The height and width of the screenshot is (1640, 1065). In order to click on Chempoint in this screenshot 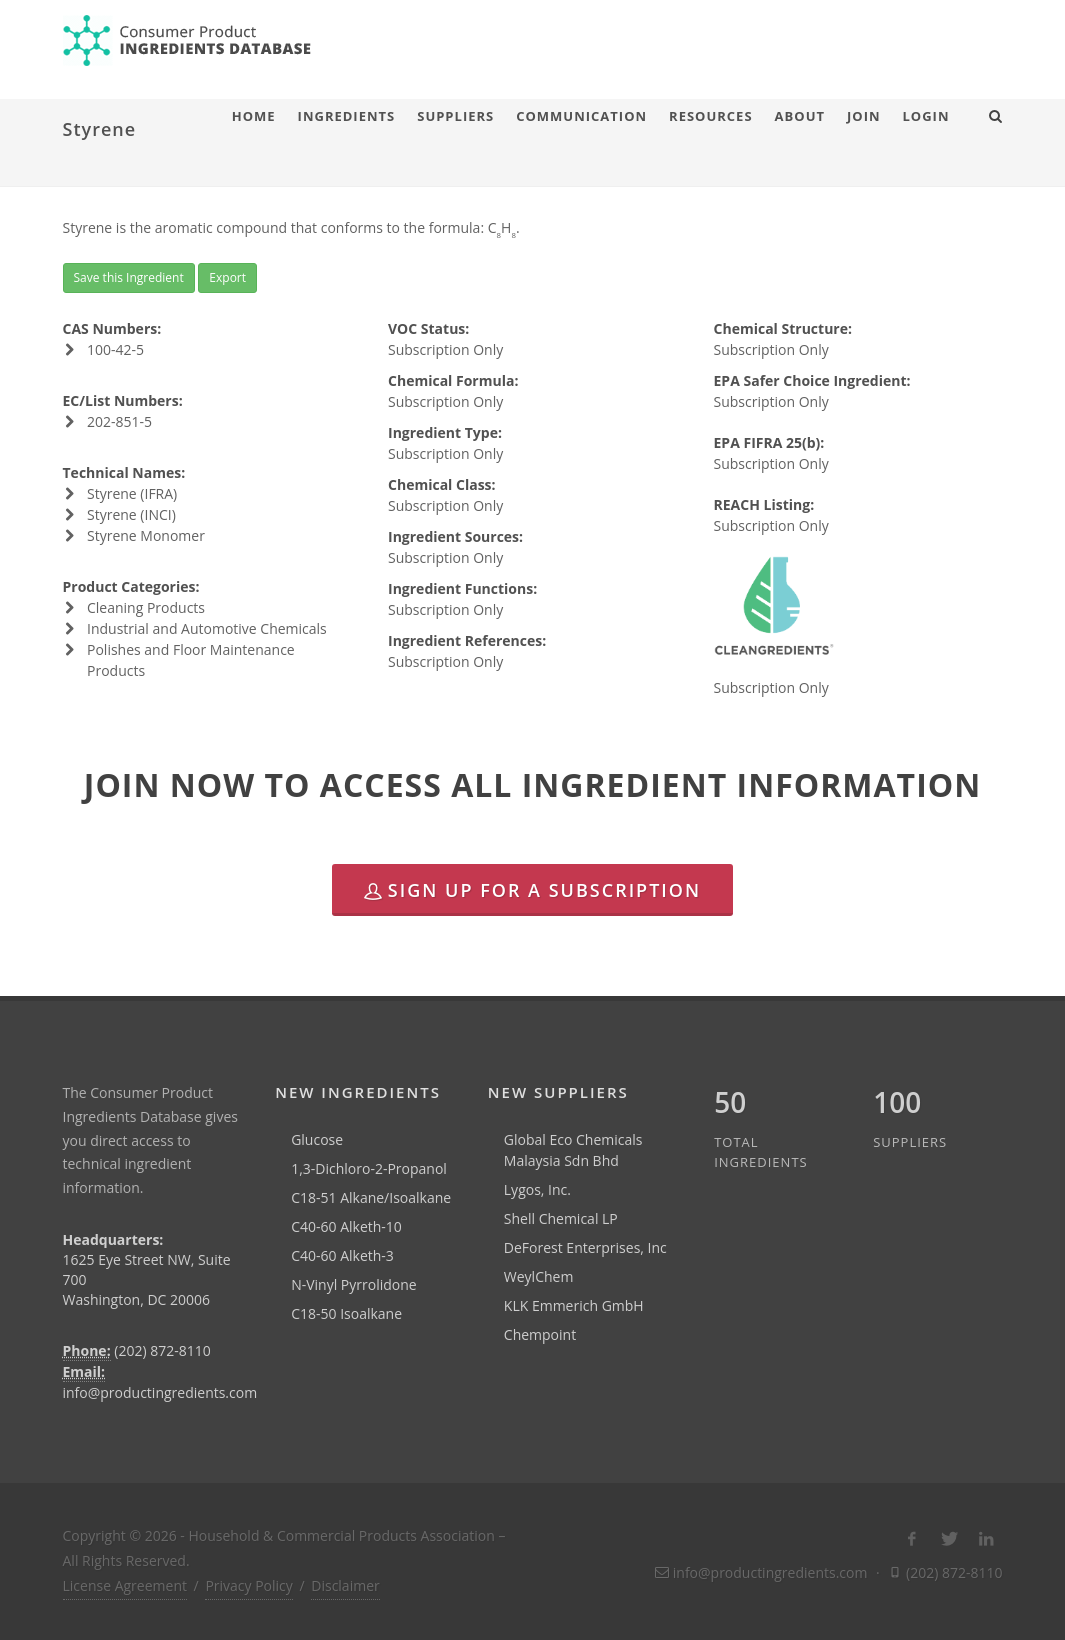, I will do `click(540, 1334)`.